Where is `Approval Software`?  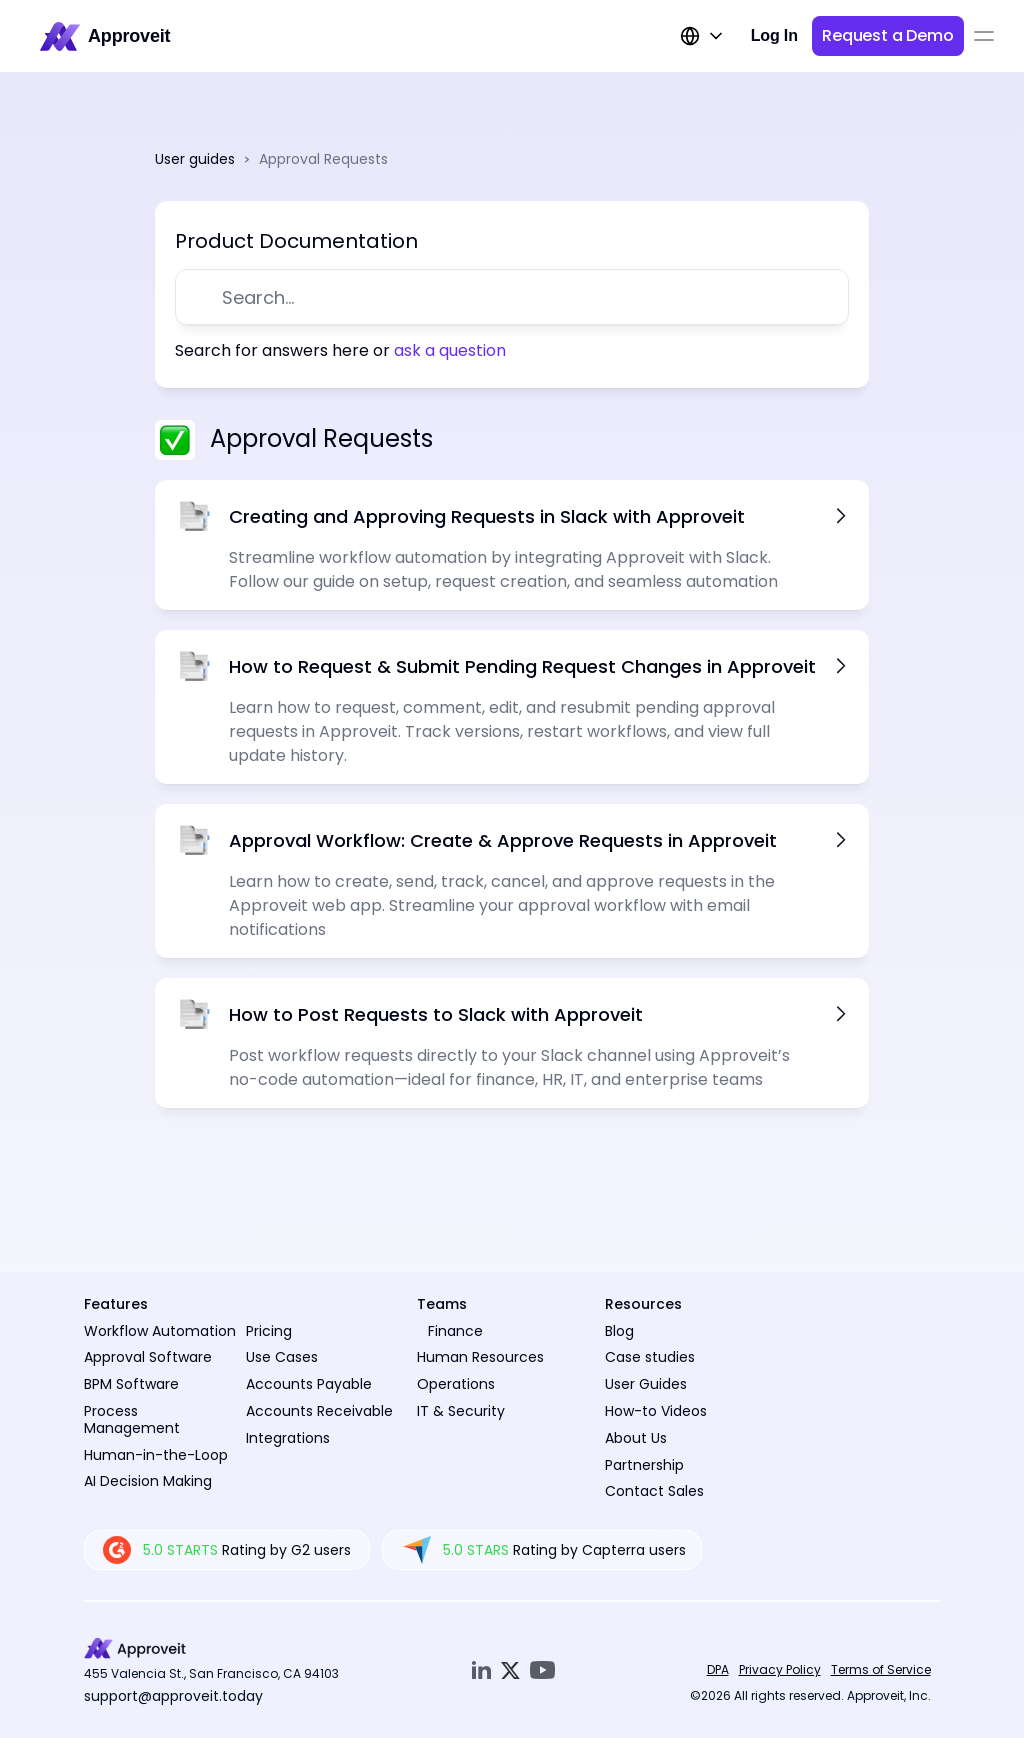
Approval Software is located at coordinates (148, 1357).